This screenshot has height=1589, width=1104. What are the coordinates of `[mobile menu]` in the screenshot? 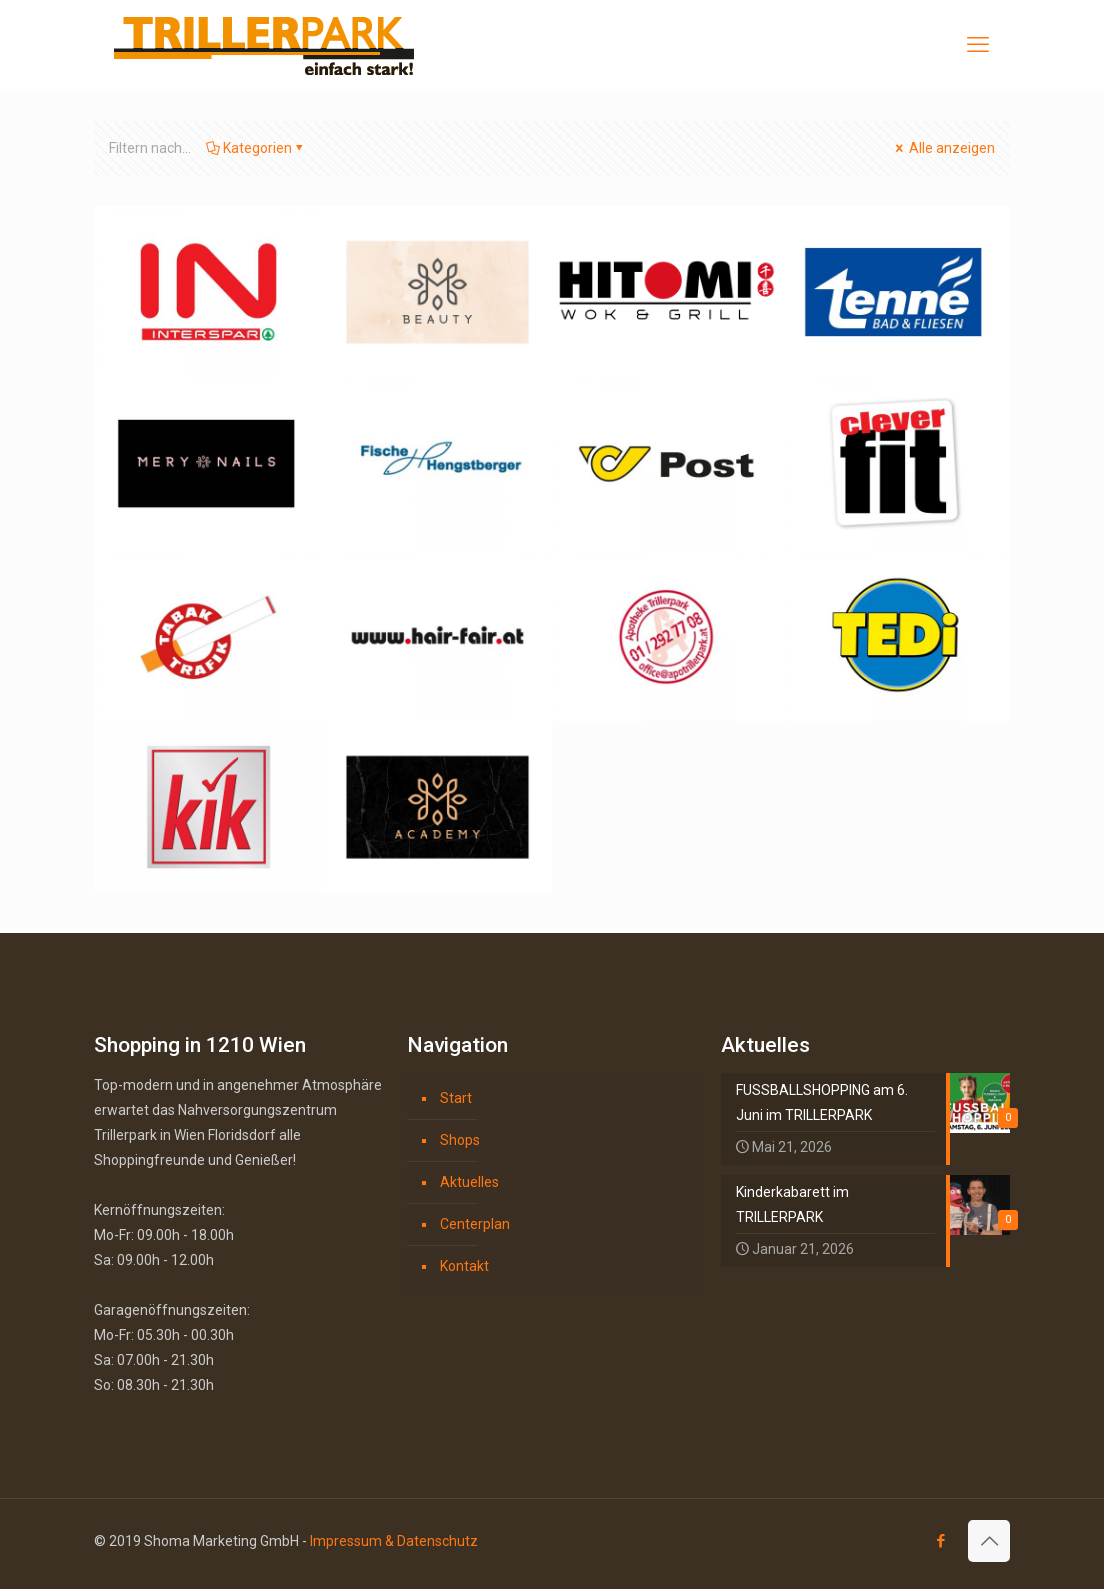 It's located at (978, 45).